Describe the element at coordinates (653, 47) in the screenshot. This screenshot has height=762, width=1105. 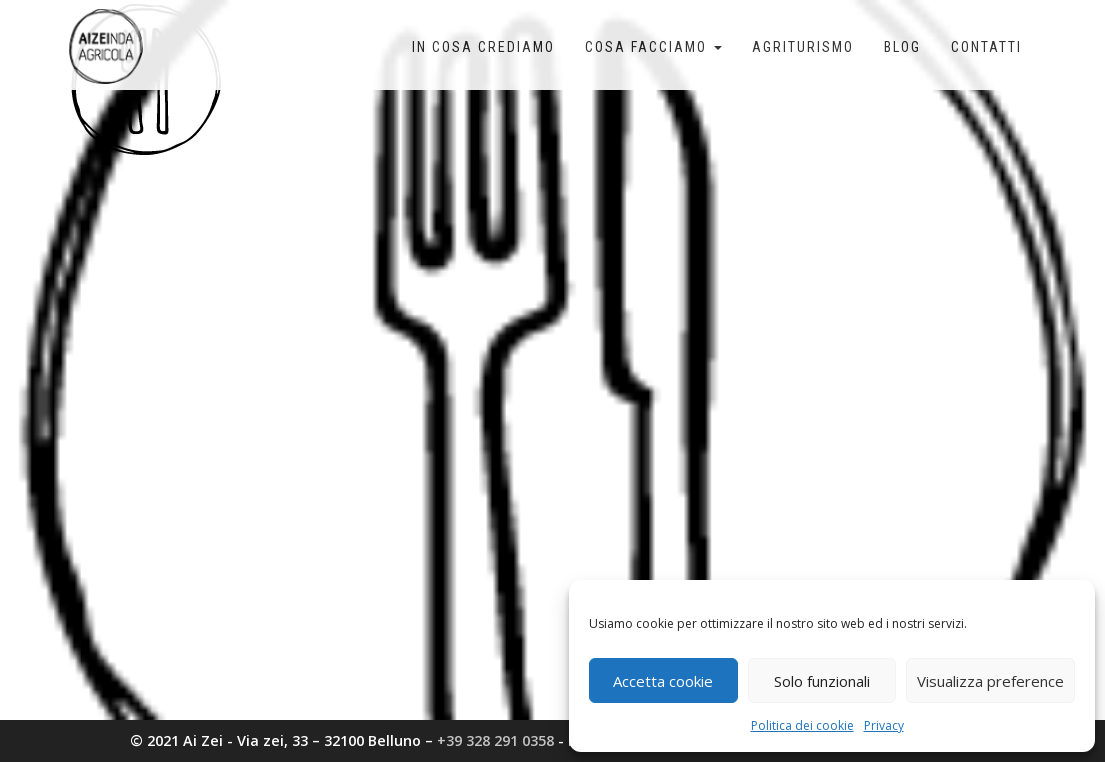
I see `Cosa facciamo` at that location.